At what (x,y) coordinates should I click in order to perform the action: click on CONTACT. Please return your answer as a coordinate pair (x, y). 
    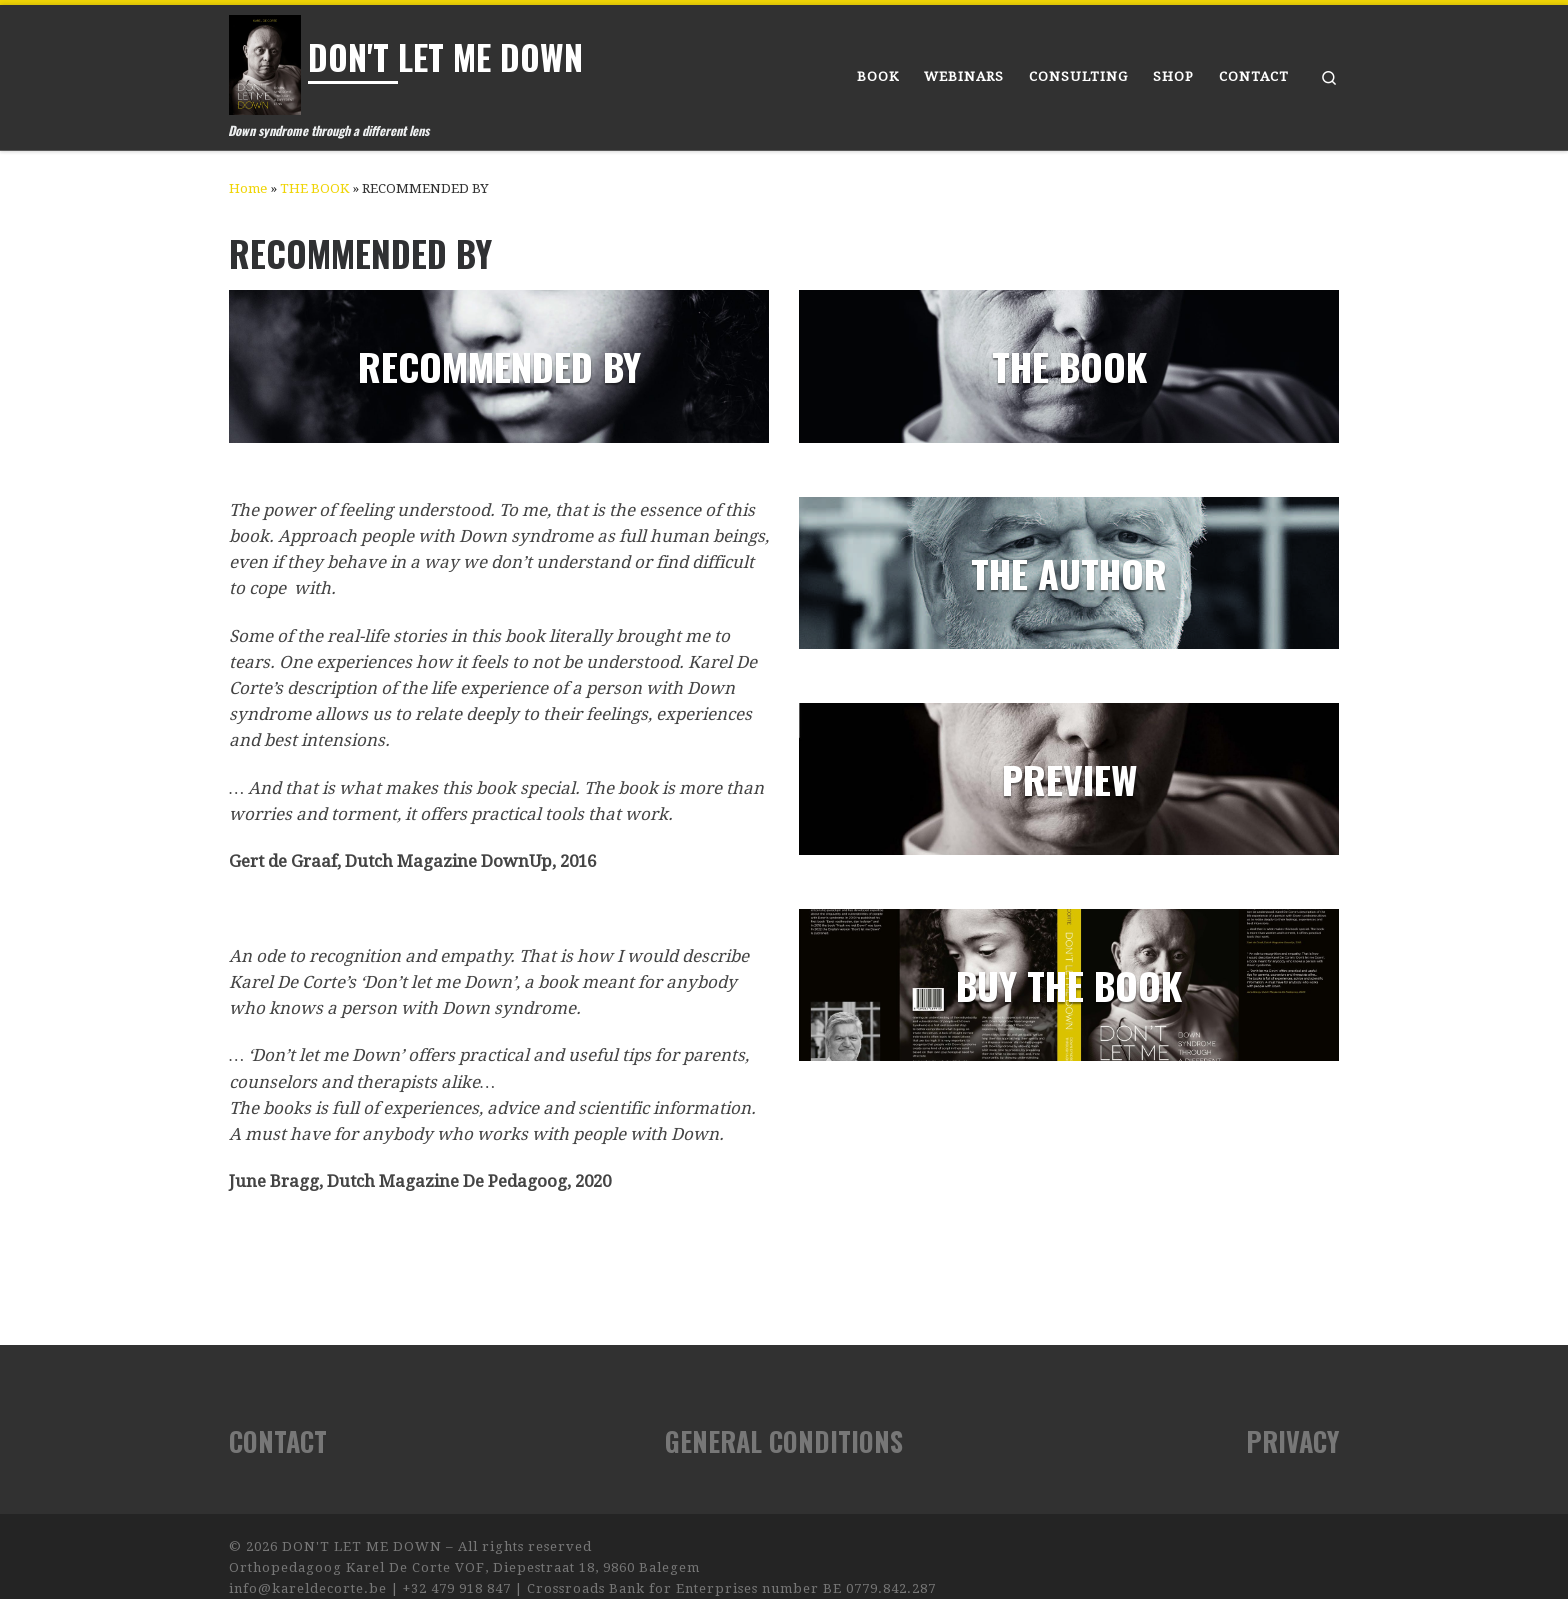
    Looking at the image, I should click on (278, 1441).